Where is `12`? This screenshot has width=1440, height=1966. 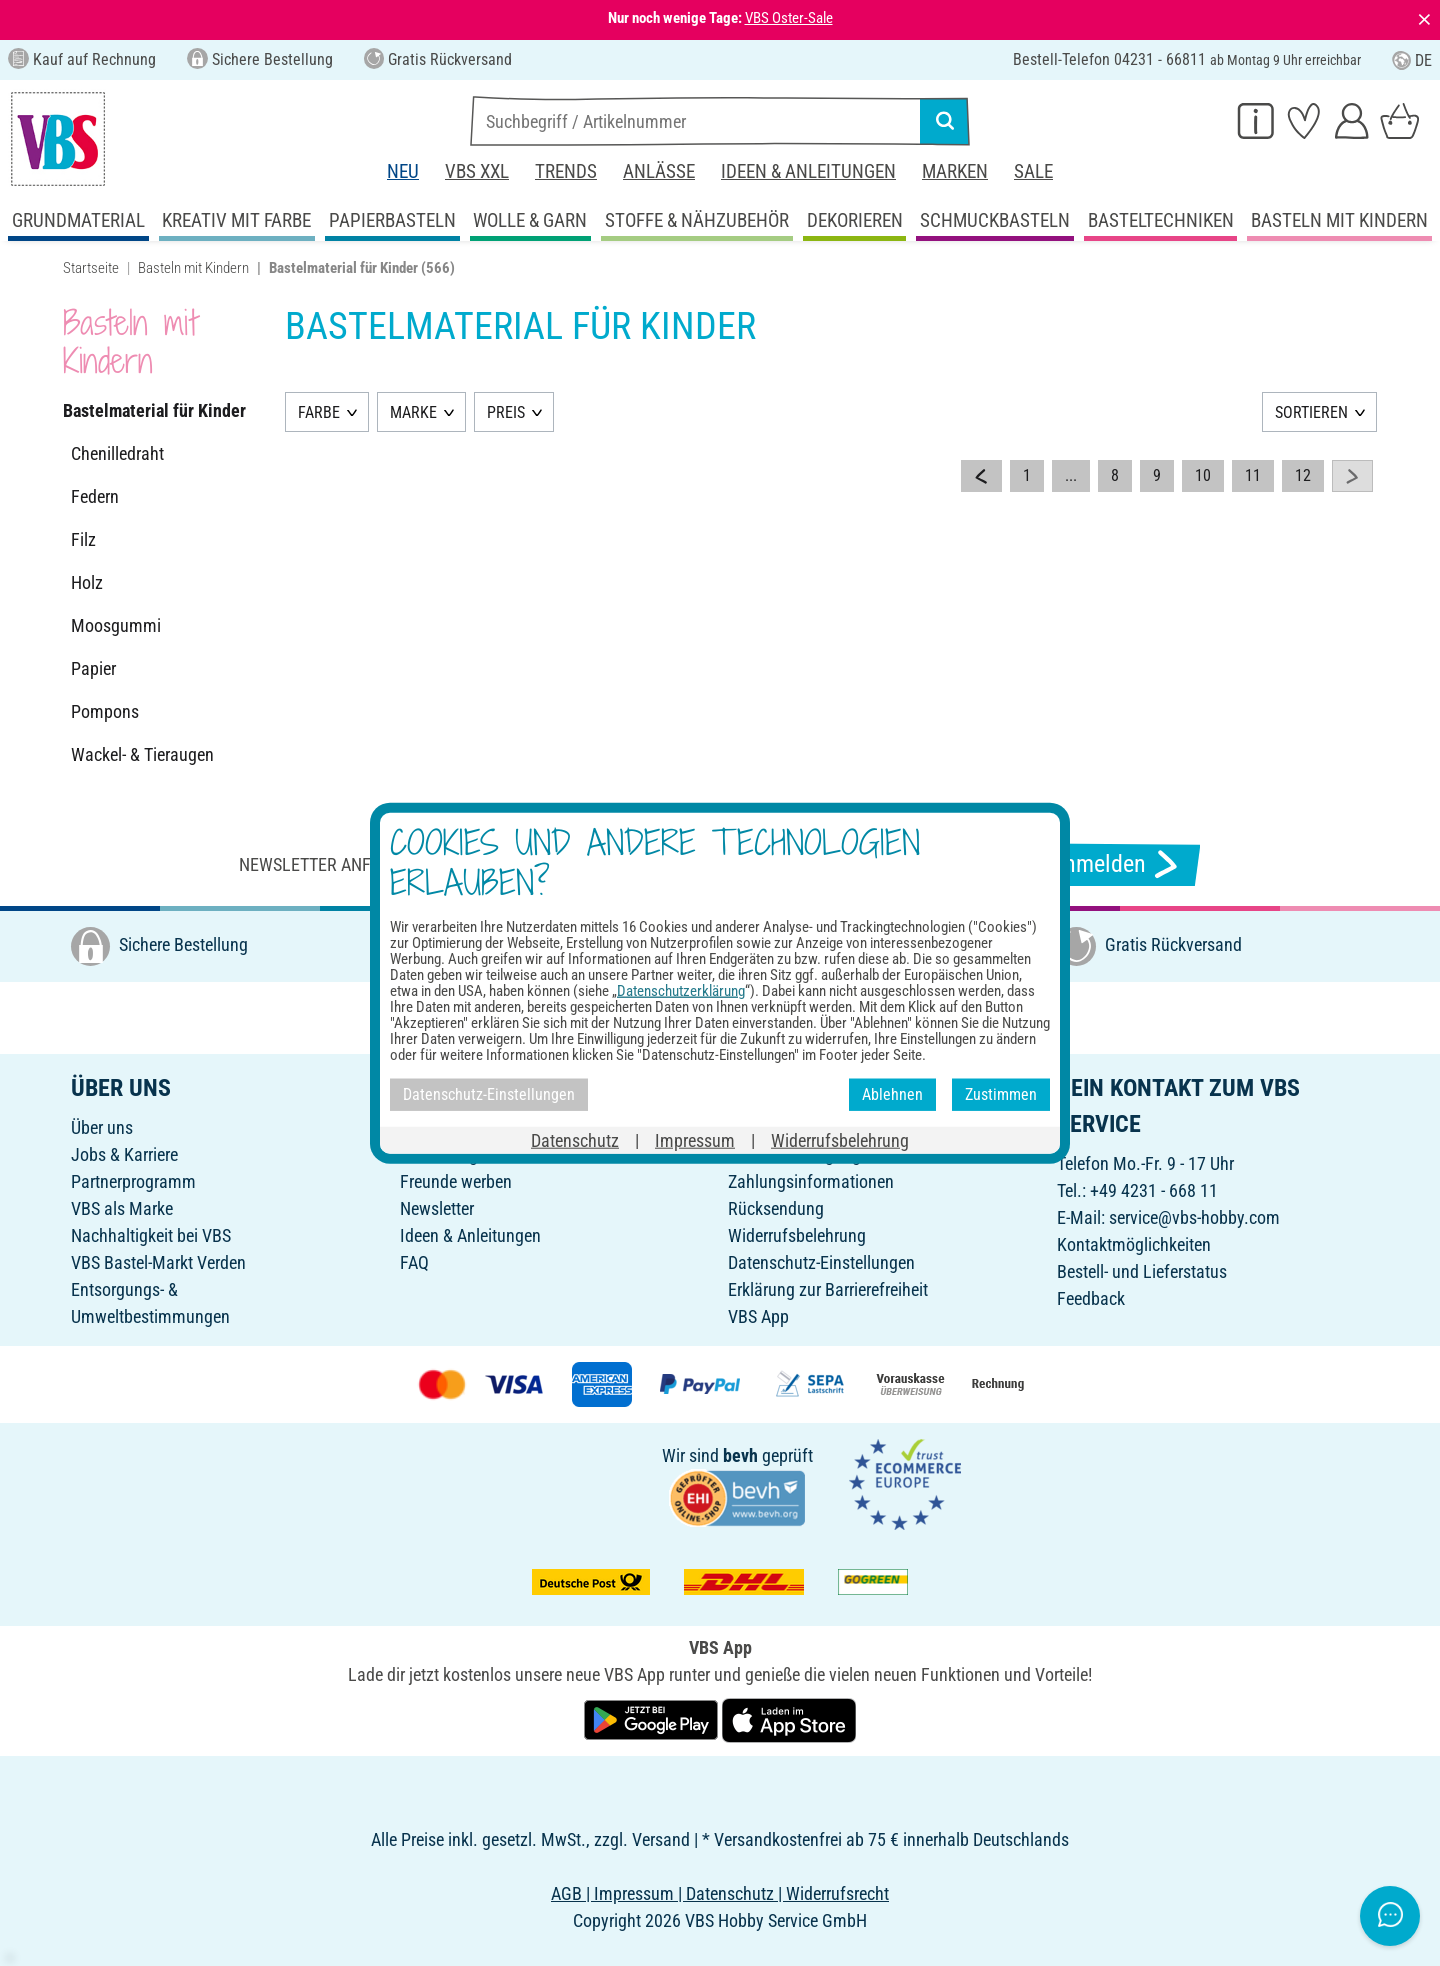 12 is located at coordinates (1303, 475).